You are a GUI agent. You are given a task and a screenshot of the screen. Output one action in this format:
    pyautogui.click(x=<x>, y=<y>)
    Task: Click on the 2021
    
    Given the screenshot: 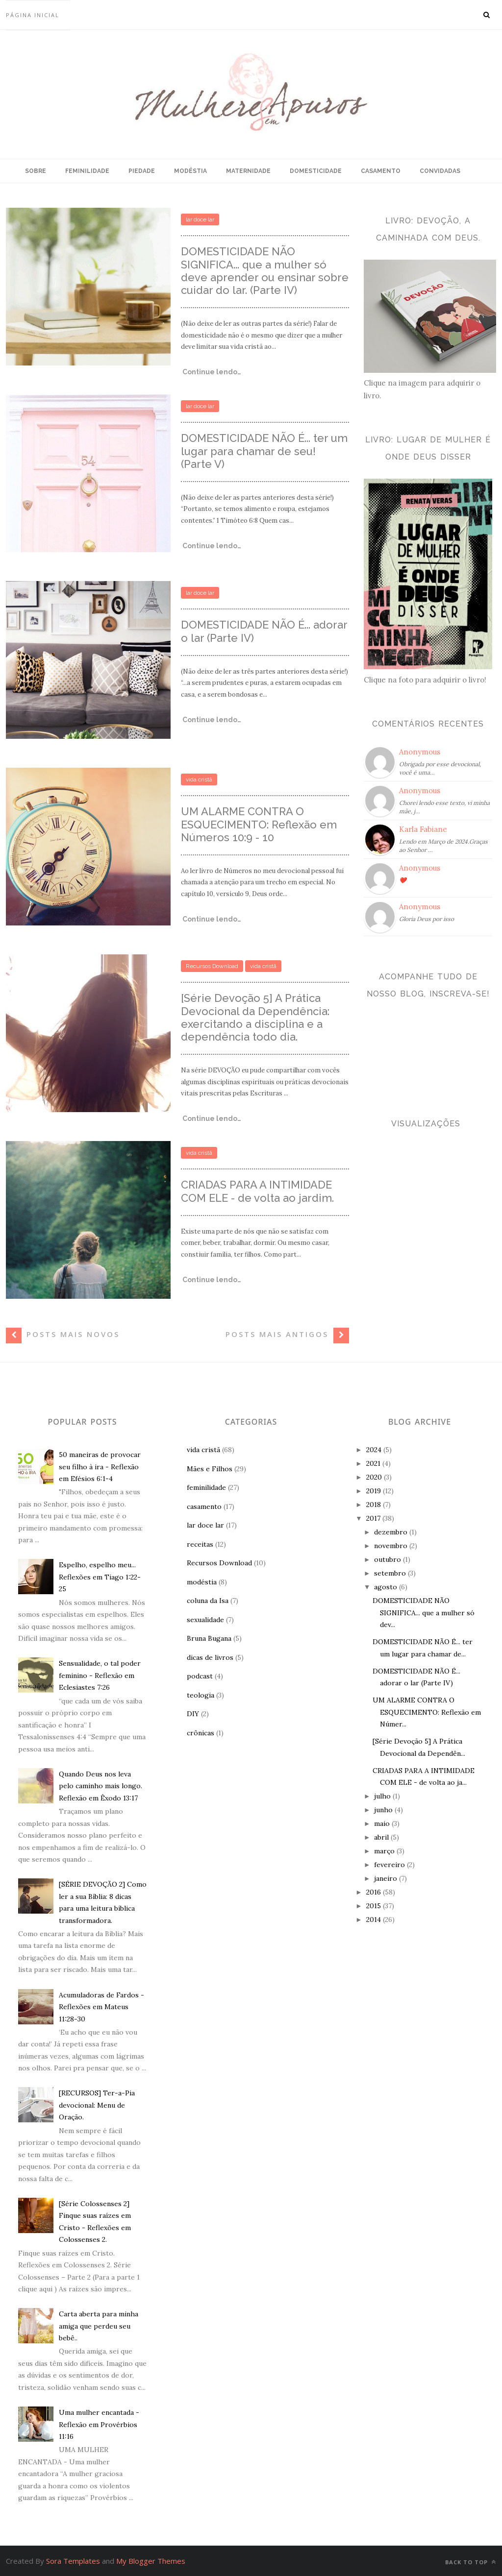 What is the action you would take?
    pyautogui.click(x=373, y=1463)
    